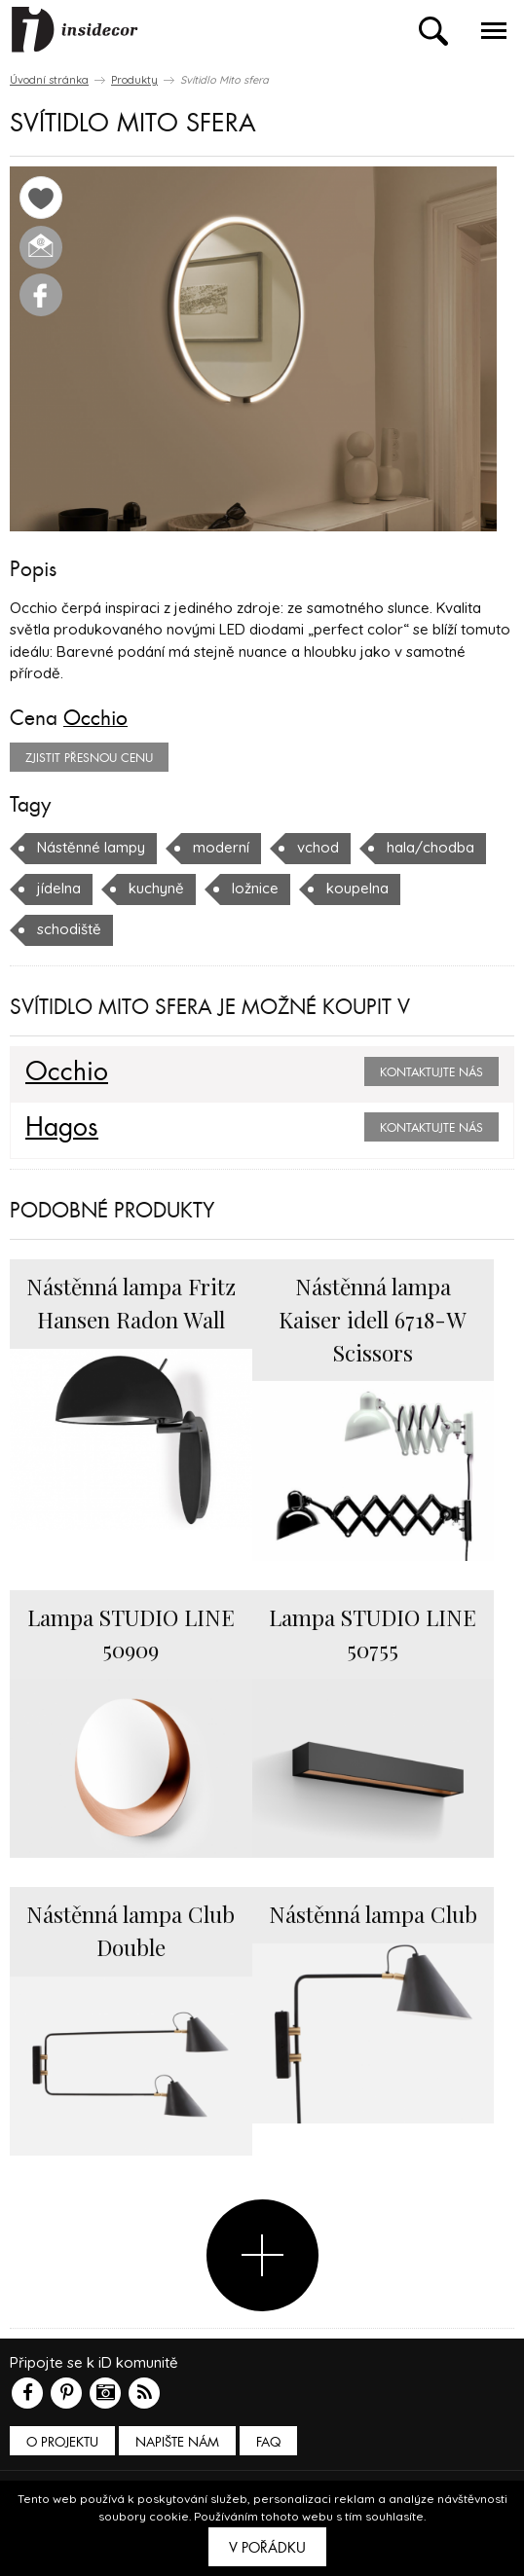  I want to click on zjistit přesnou cenu, so click(89, 758).